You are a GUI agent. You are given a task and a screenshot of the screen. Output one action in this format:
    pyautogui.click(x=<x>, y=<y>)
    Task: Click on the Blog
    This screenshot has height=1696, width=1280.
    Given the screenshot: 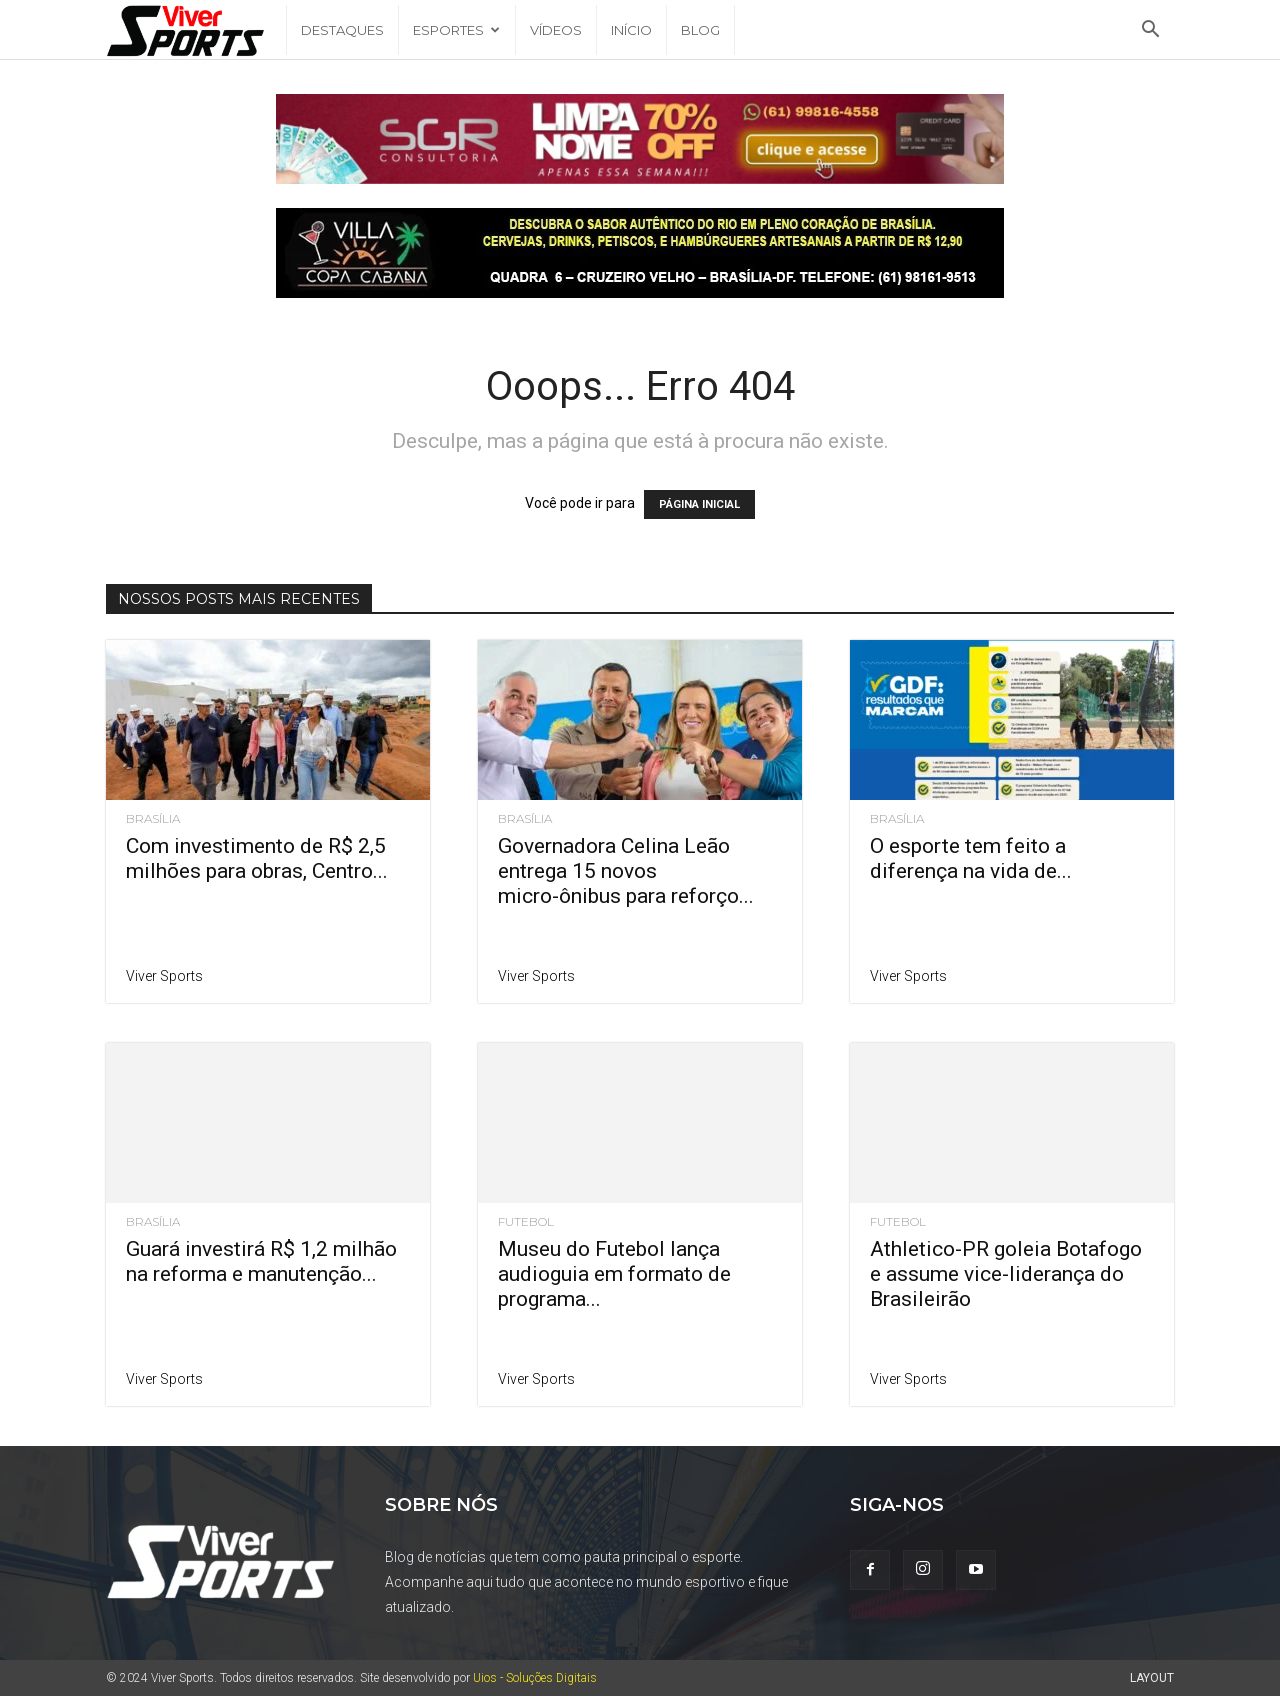 What is the action you would take?
    pyautogui.click(x=700, y=30)
    